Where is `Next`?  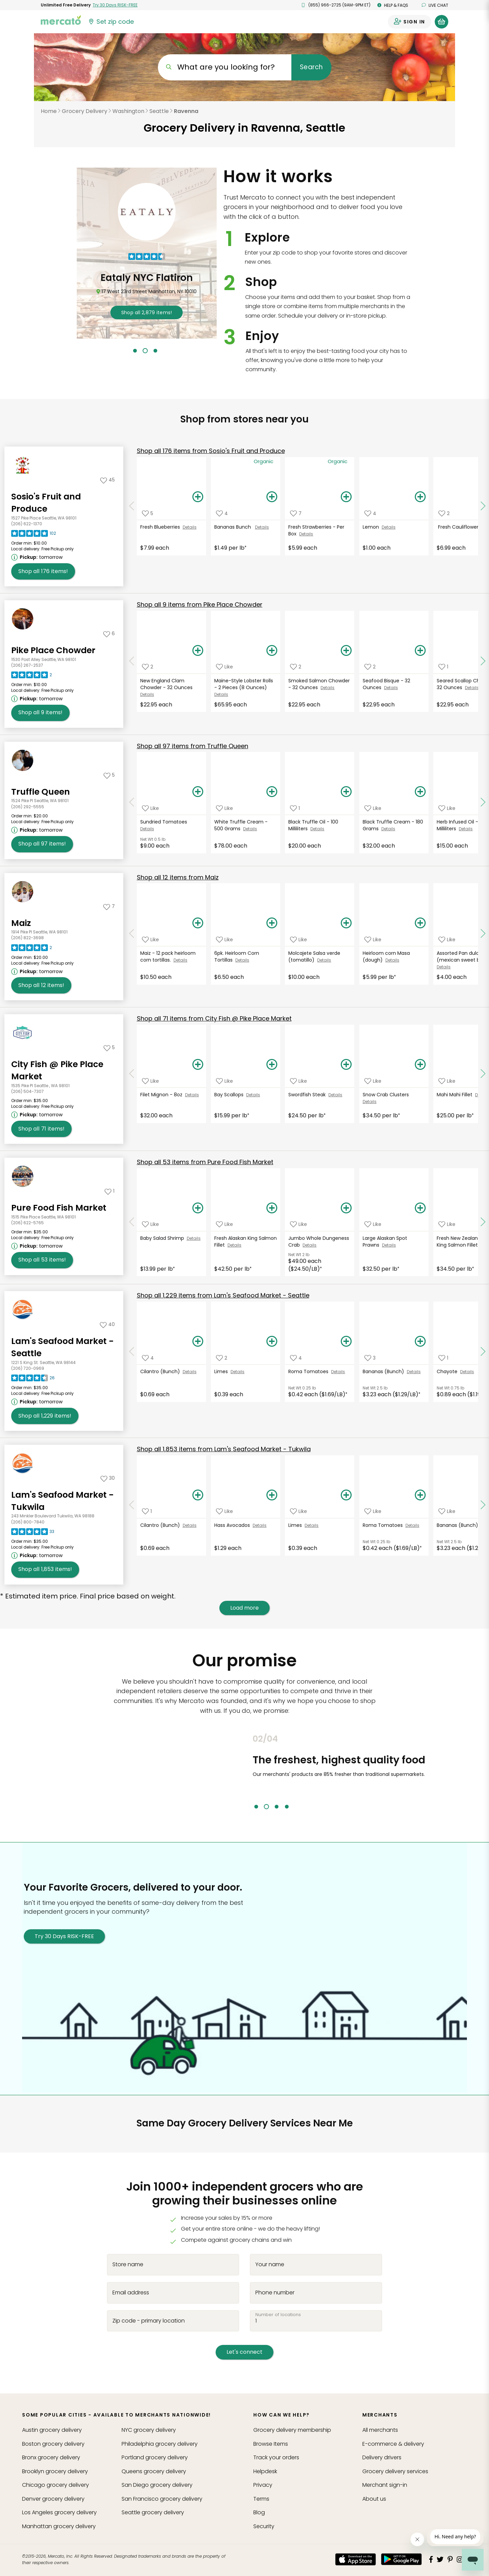 Next is located at coordinates (453, 1771).